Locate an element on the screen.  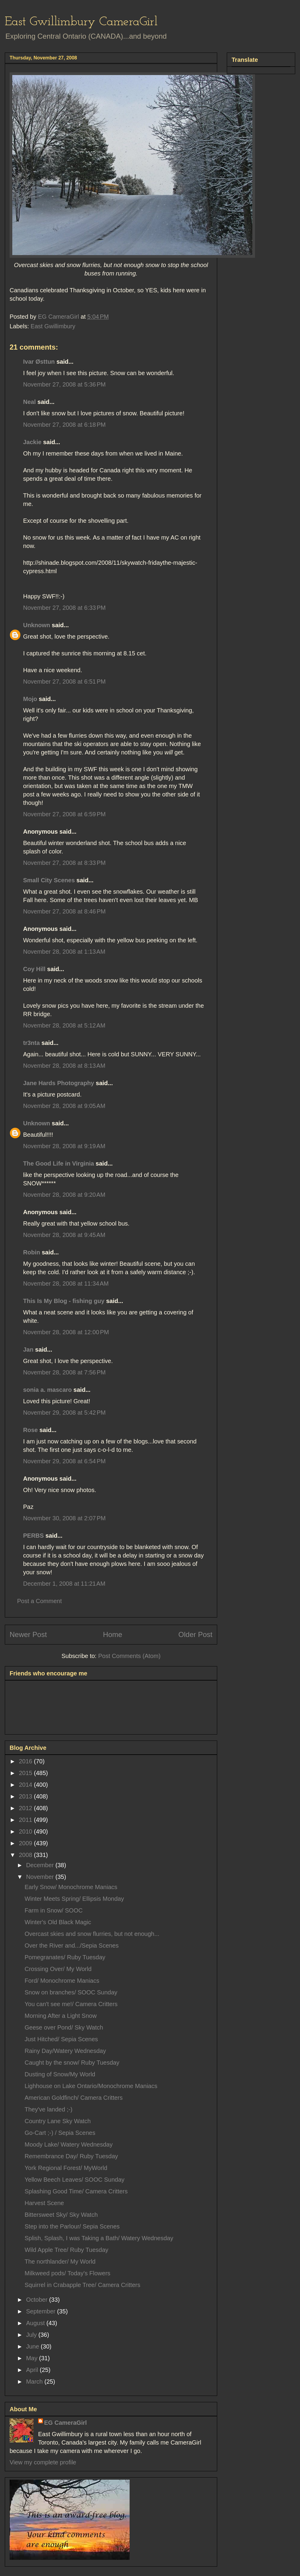
Dusting of Snow/My World is located at coordinates (60, 2074).